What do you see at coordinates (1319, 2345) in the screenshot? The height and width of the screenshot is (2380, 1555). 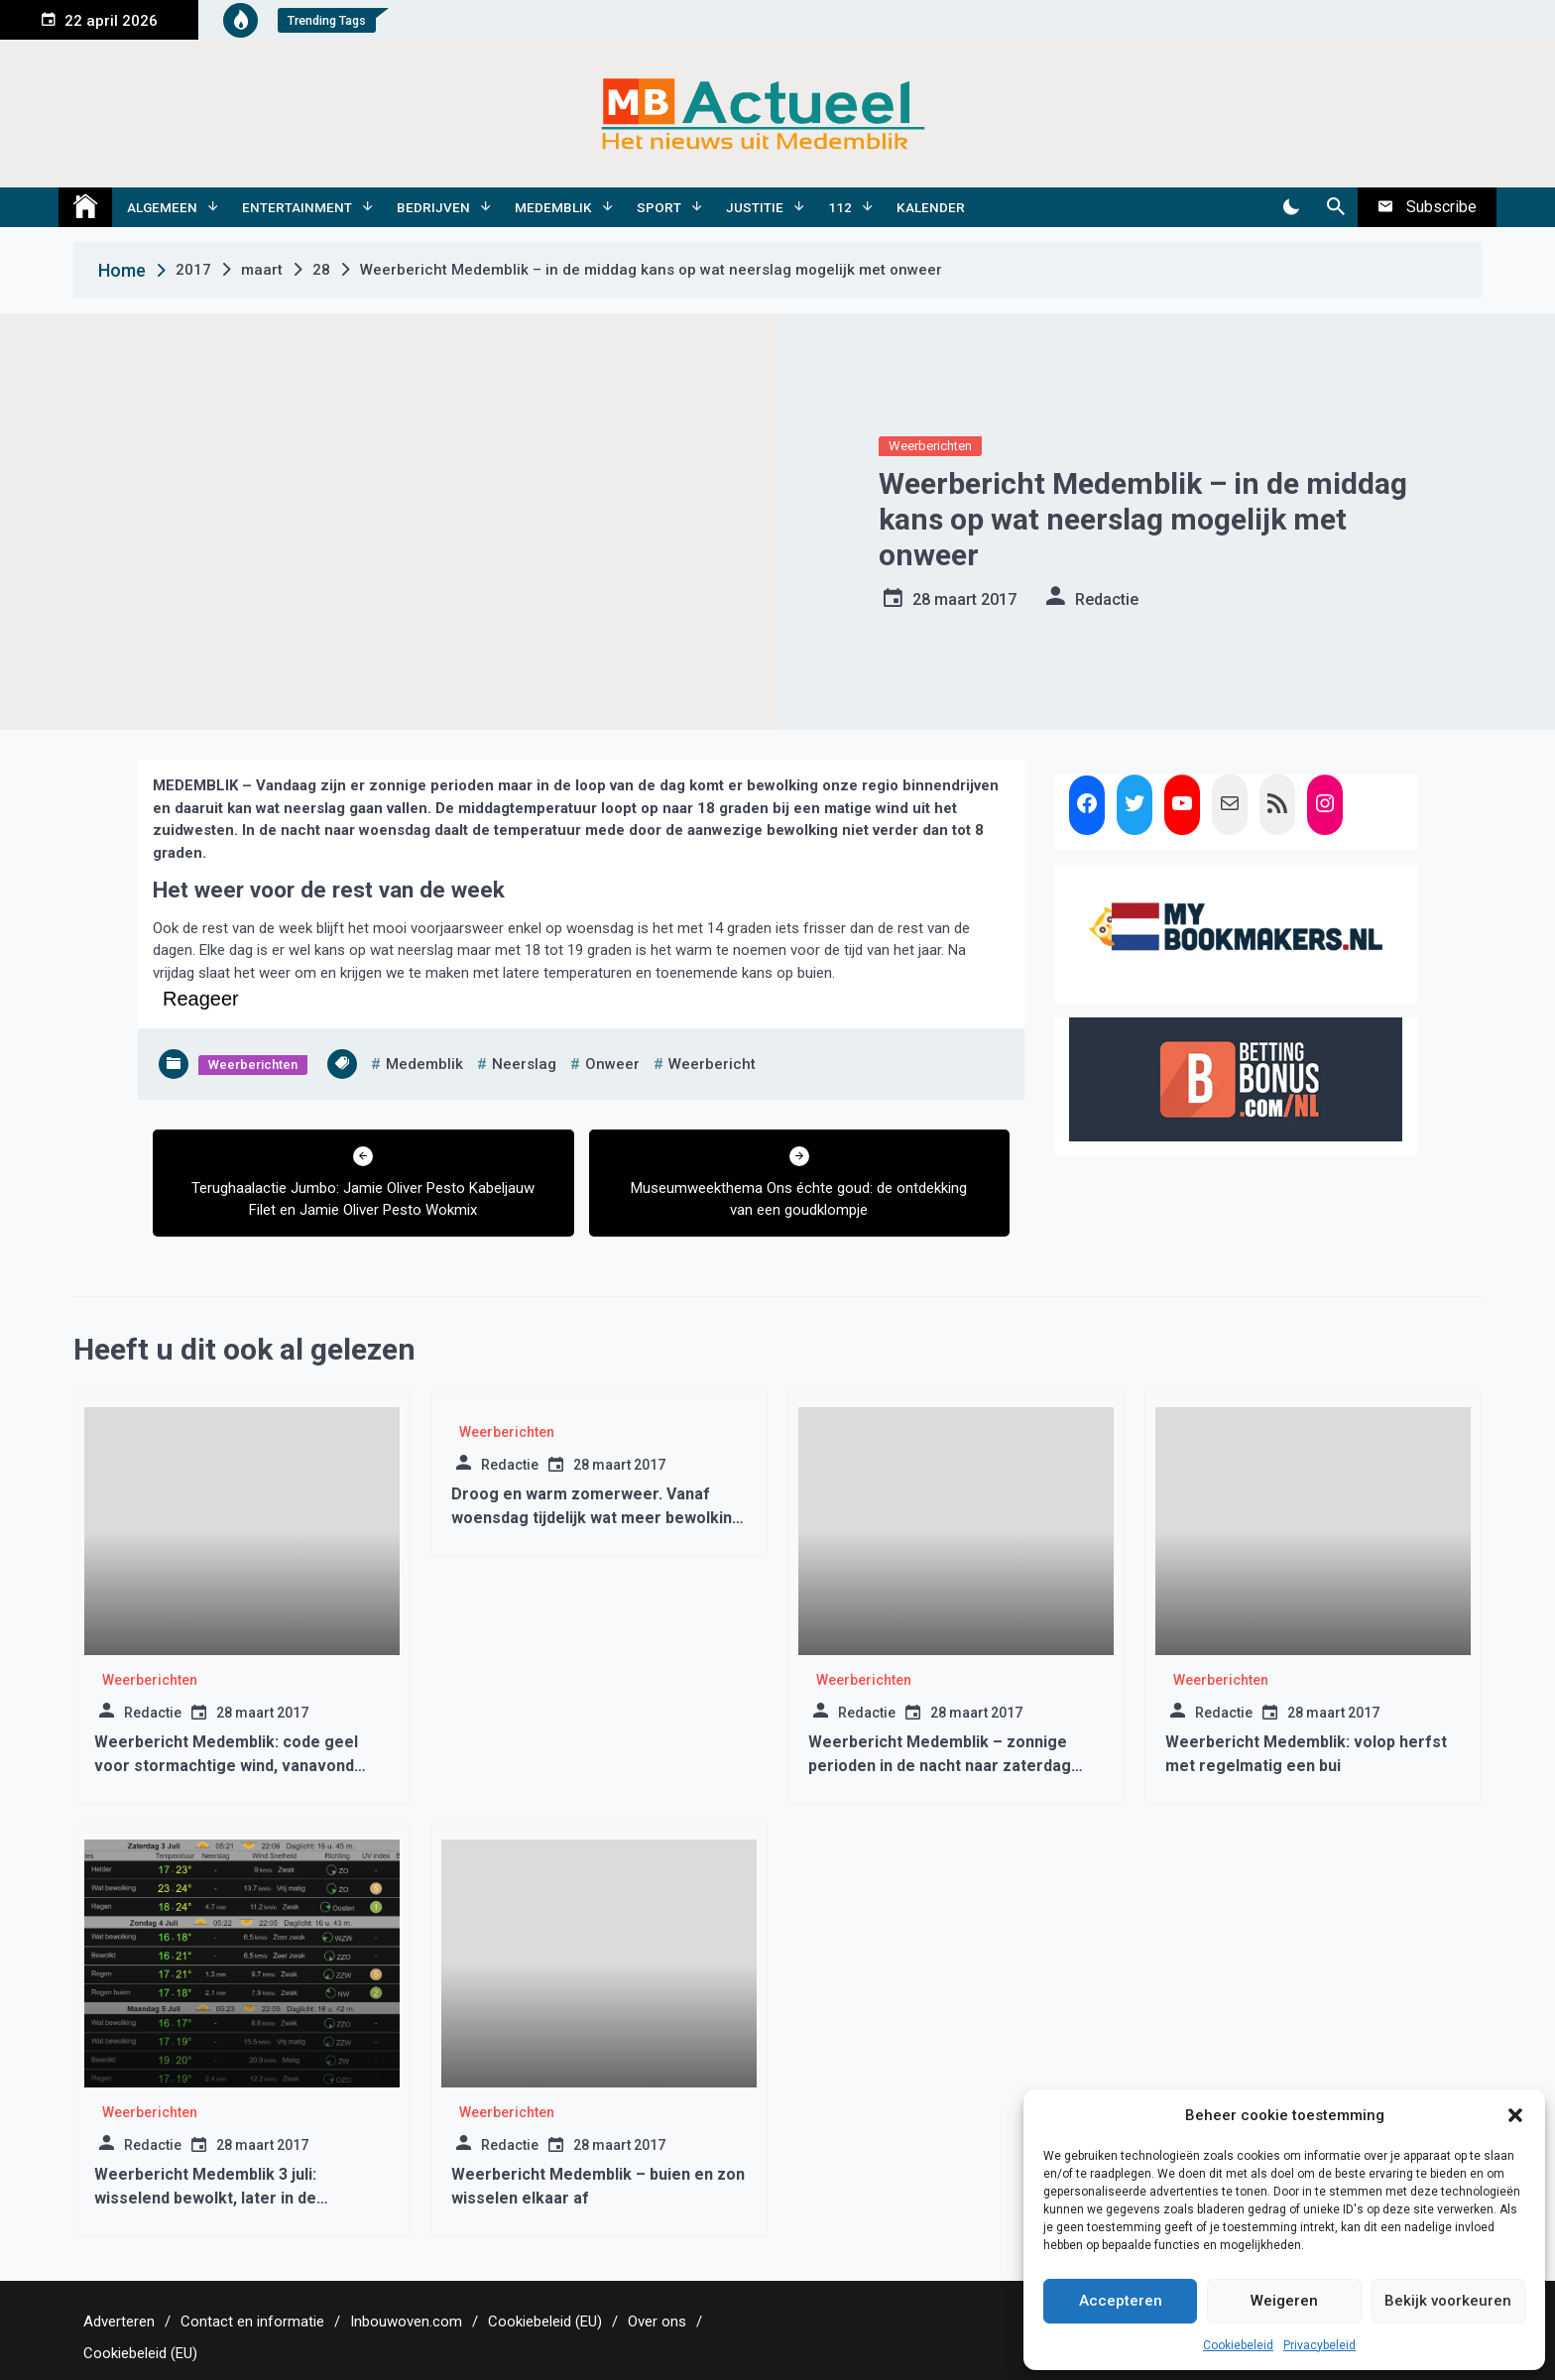 I see `Privacybeleid` at bounding box center [1319, 2345].